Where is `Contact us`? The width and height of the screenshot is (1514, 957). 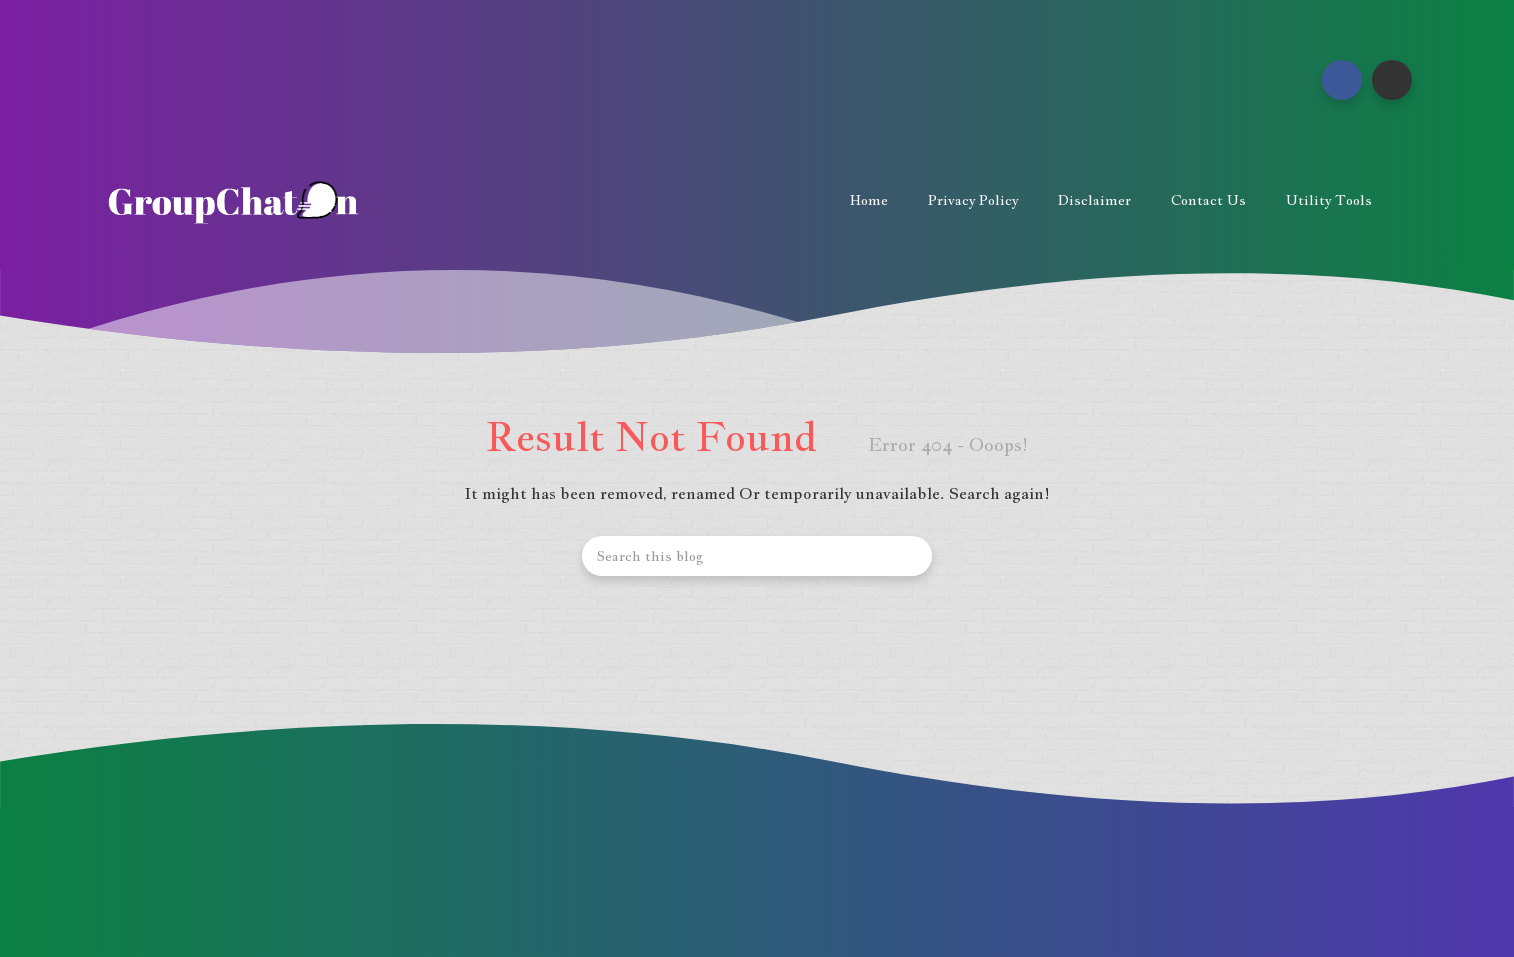
Contact us is located at coordinates (1208, 200).